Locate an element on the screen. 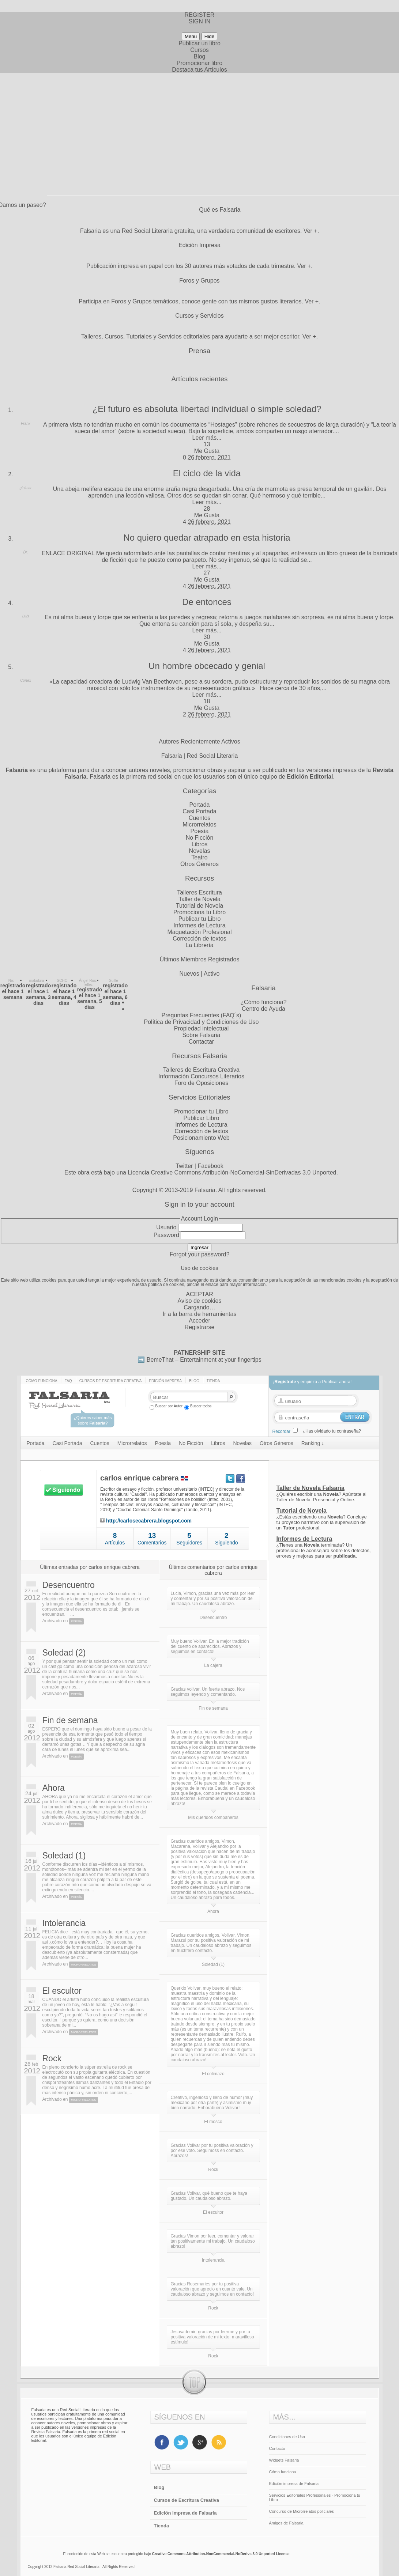 Image resolution: width=399 pixels, height=2576 pixels. Libros is located at coordinates (200, 844).